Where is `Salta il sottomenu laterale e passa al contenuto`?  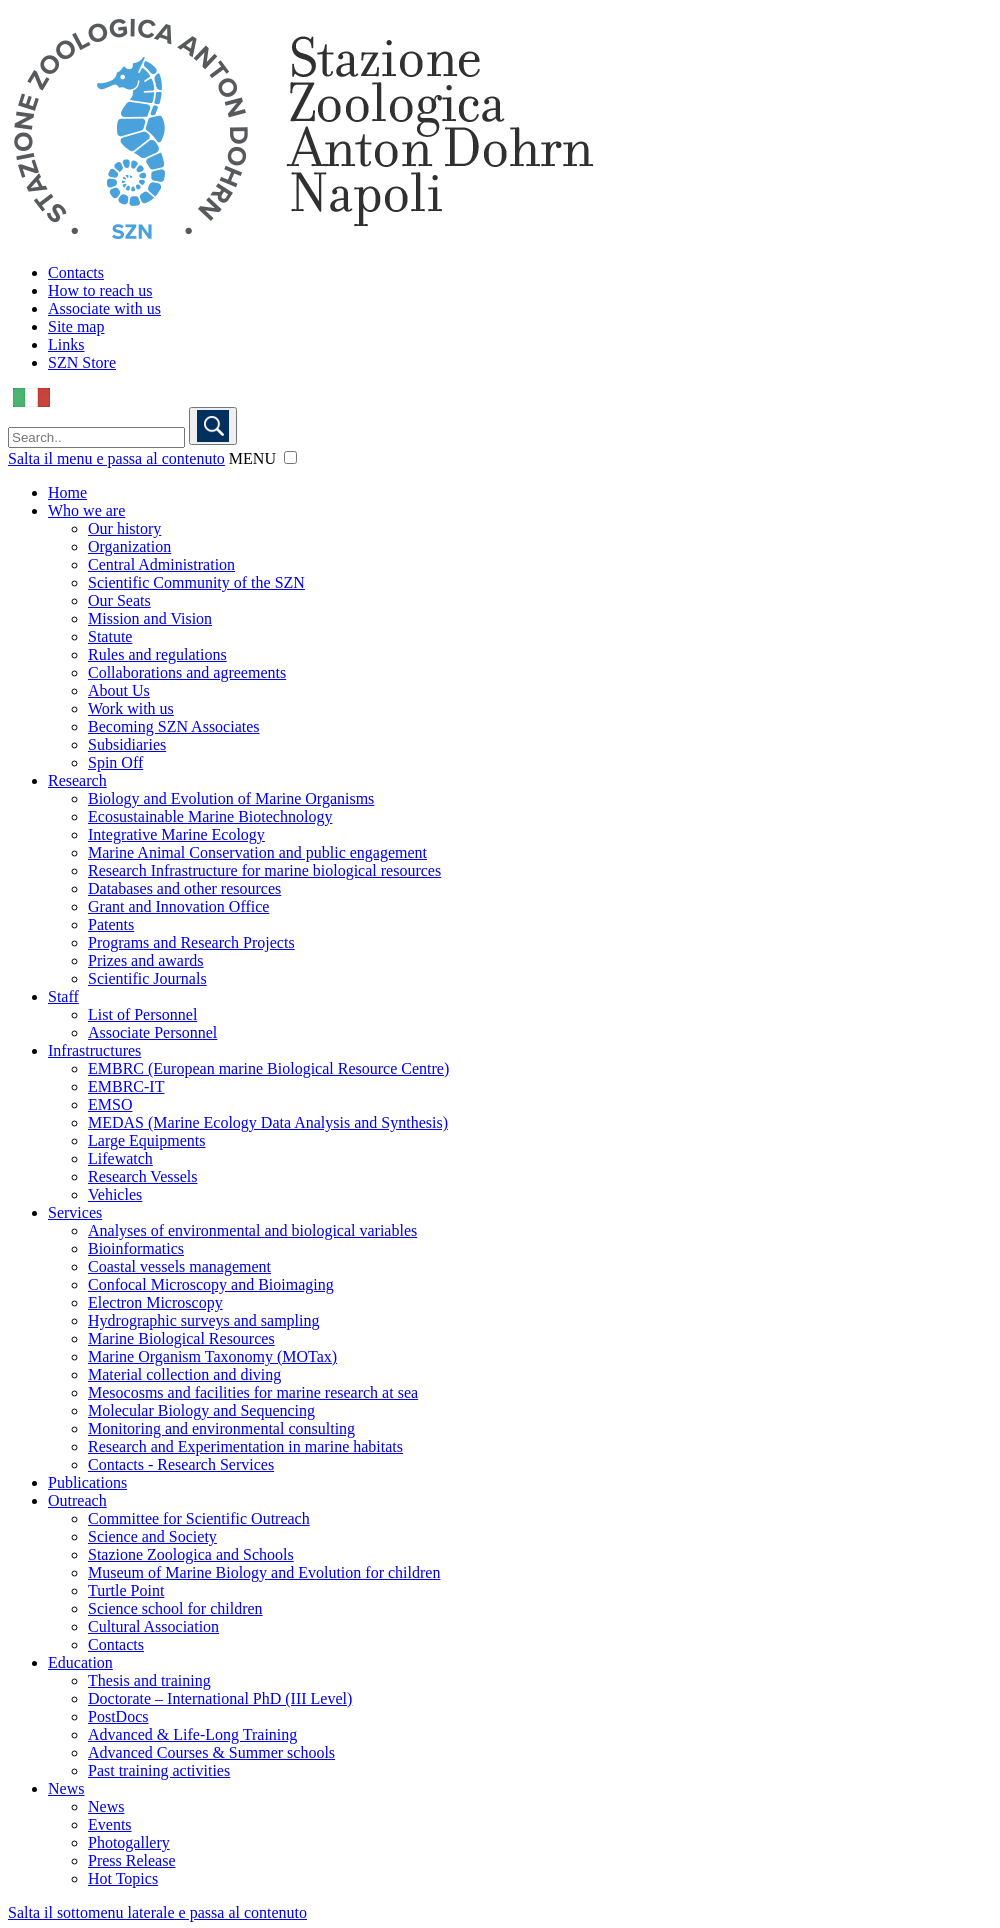
Salta il sottomenu laterale e passa al contenuto is located at coordinates (157, 1912).